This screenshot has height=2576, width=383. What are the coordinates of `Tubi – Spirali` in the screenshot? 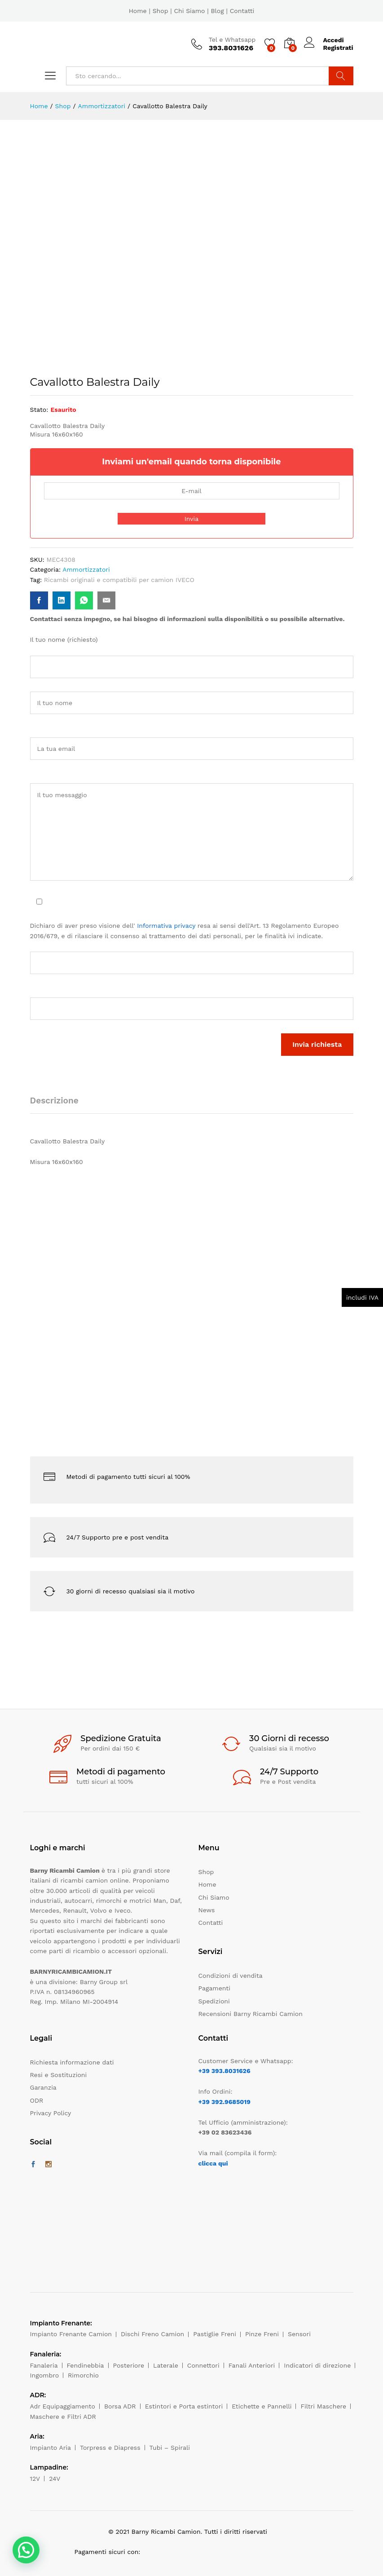 It's located at (170, 2447).